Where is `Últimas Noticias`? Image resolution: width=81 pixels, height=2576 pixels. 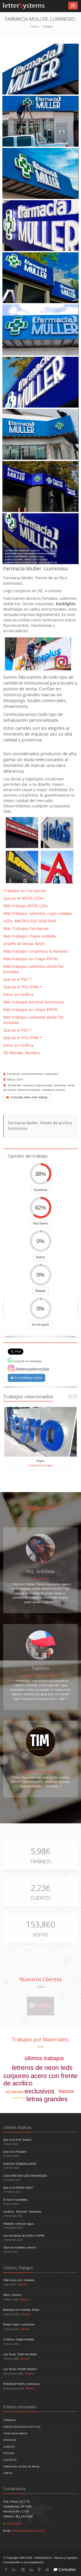 Últimas Noticias is located at coordinates (17, 2127).